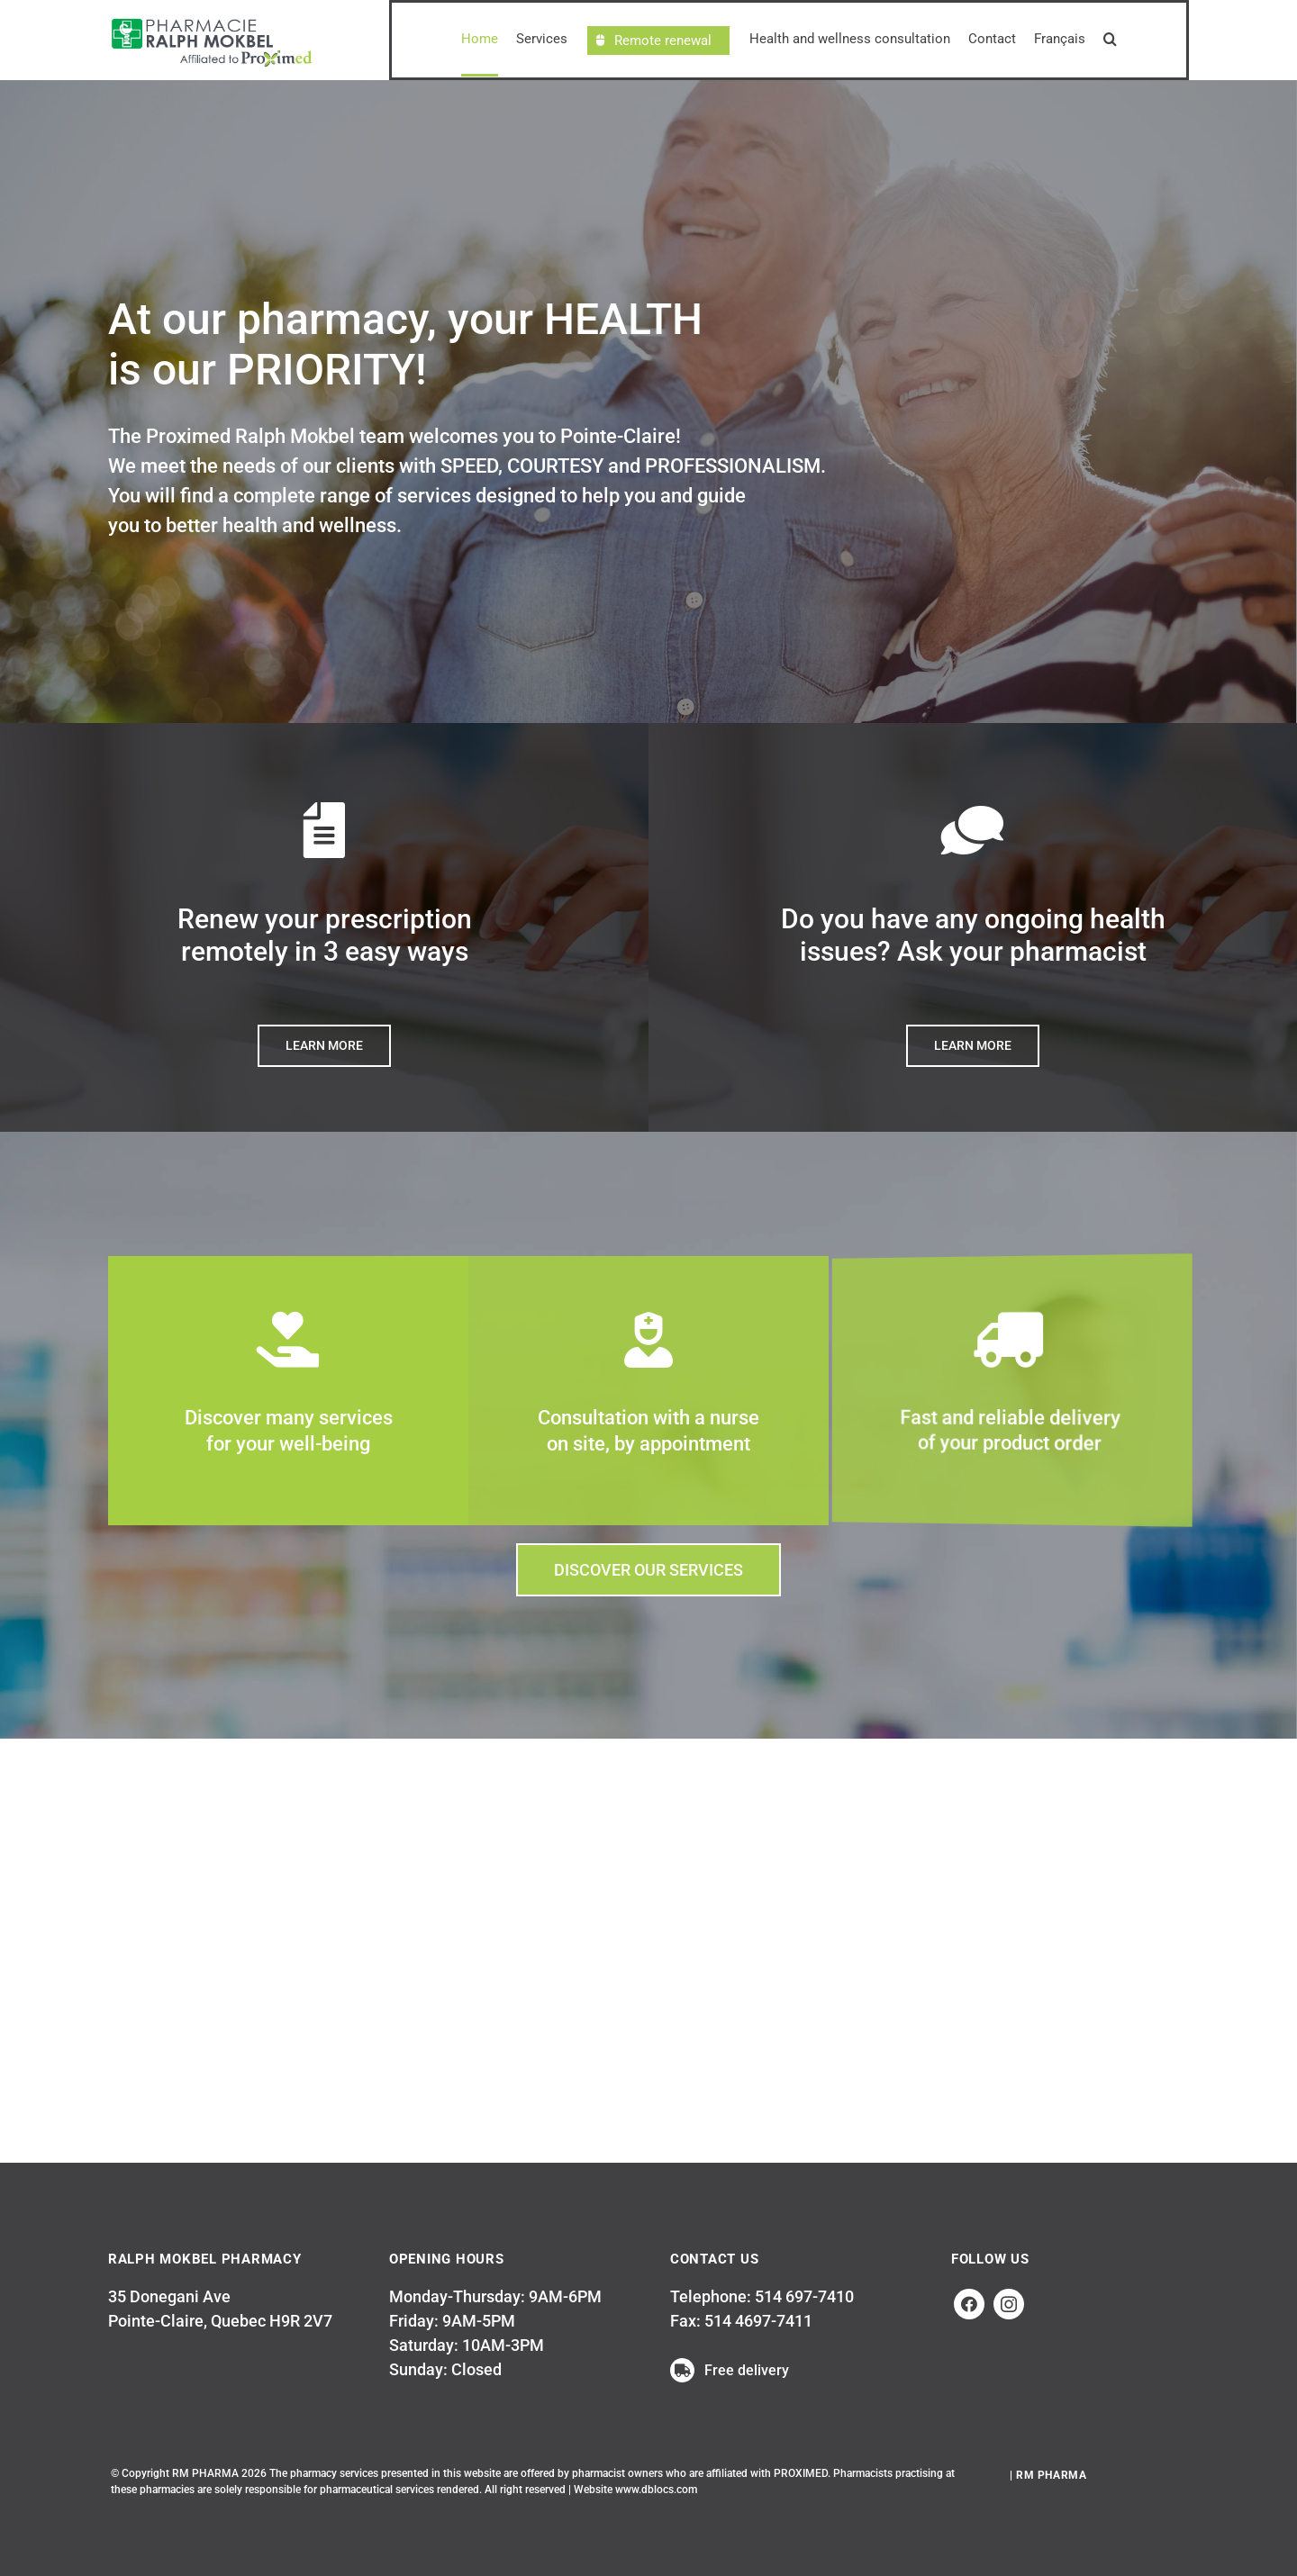 The image size is (1297, 2576). Describe the element at coordinates (1008, 2304) in the screenshot. I see `[instagram]` at that location.